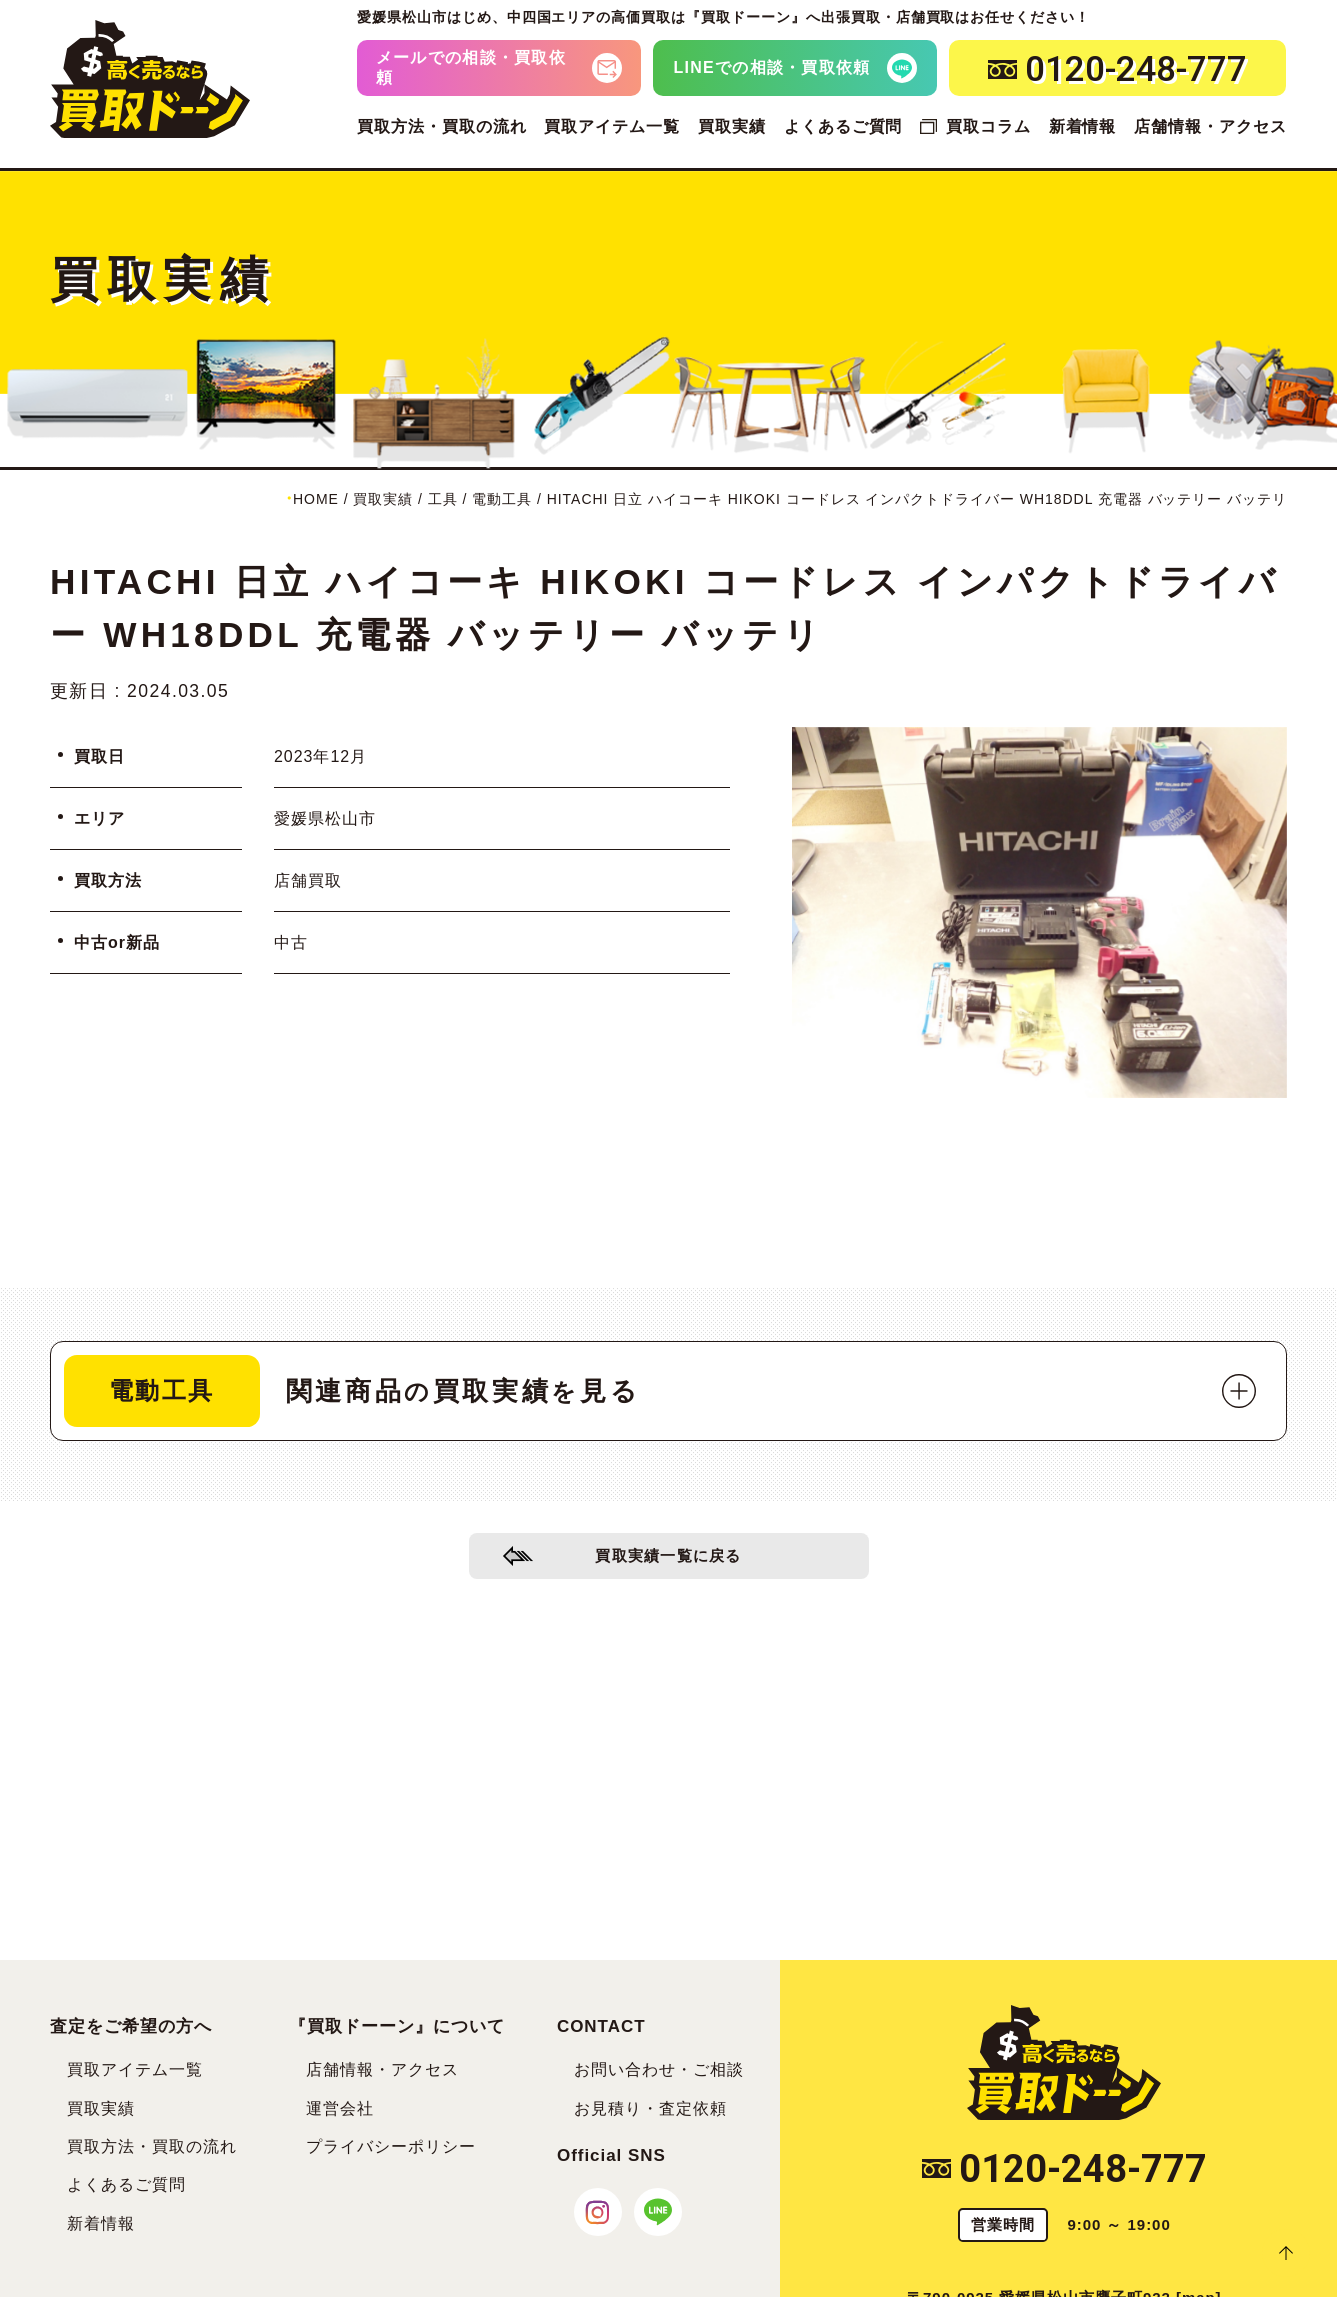  Describe the element at coordinates (668, 1560) in the screenshot. I see `買取実績一覧に戻る` at that location.